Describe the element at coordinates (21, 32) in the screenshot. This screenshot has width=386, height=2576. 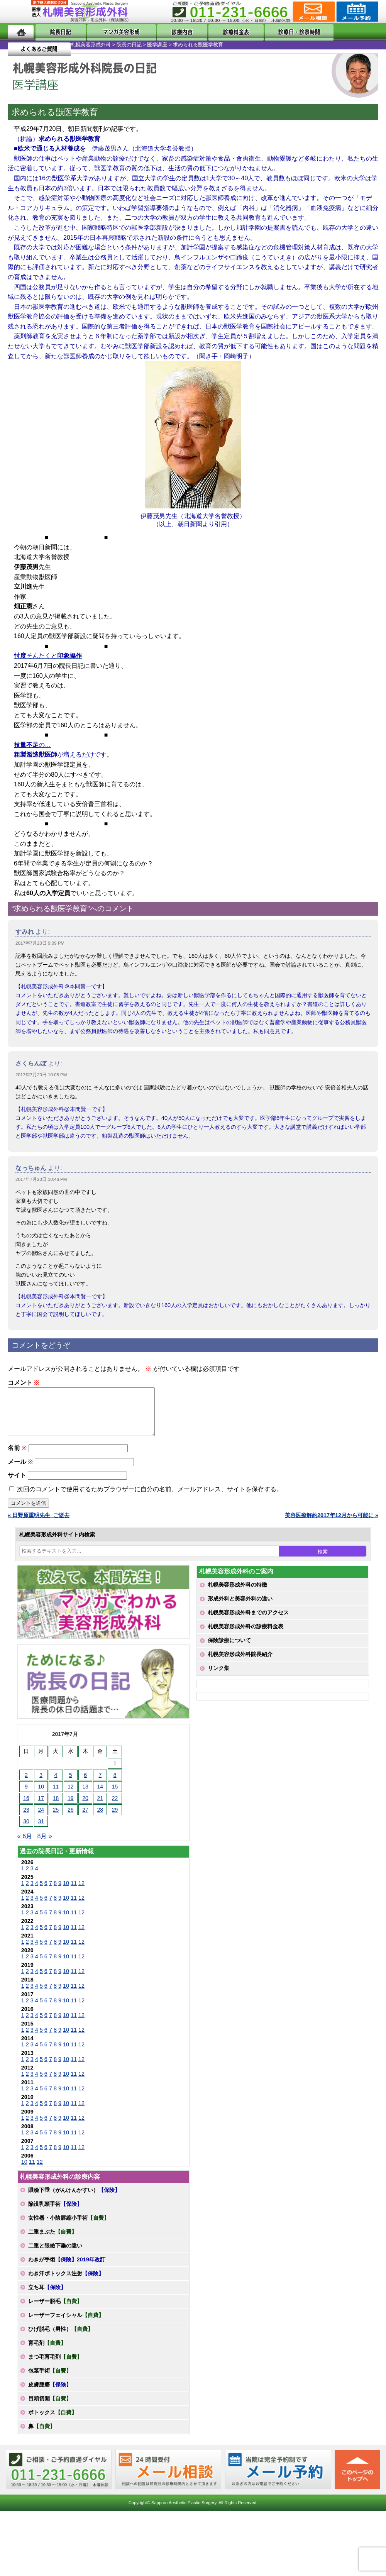
I see `ホーム` at that location.